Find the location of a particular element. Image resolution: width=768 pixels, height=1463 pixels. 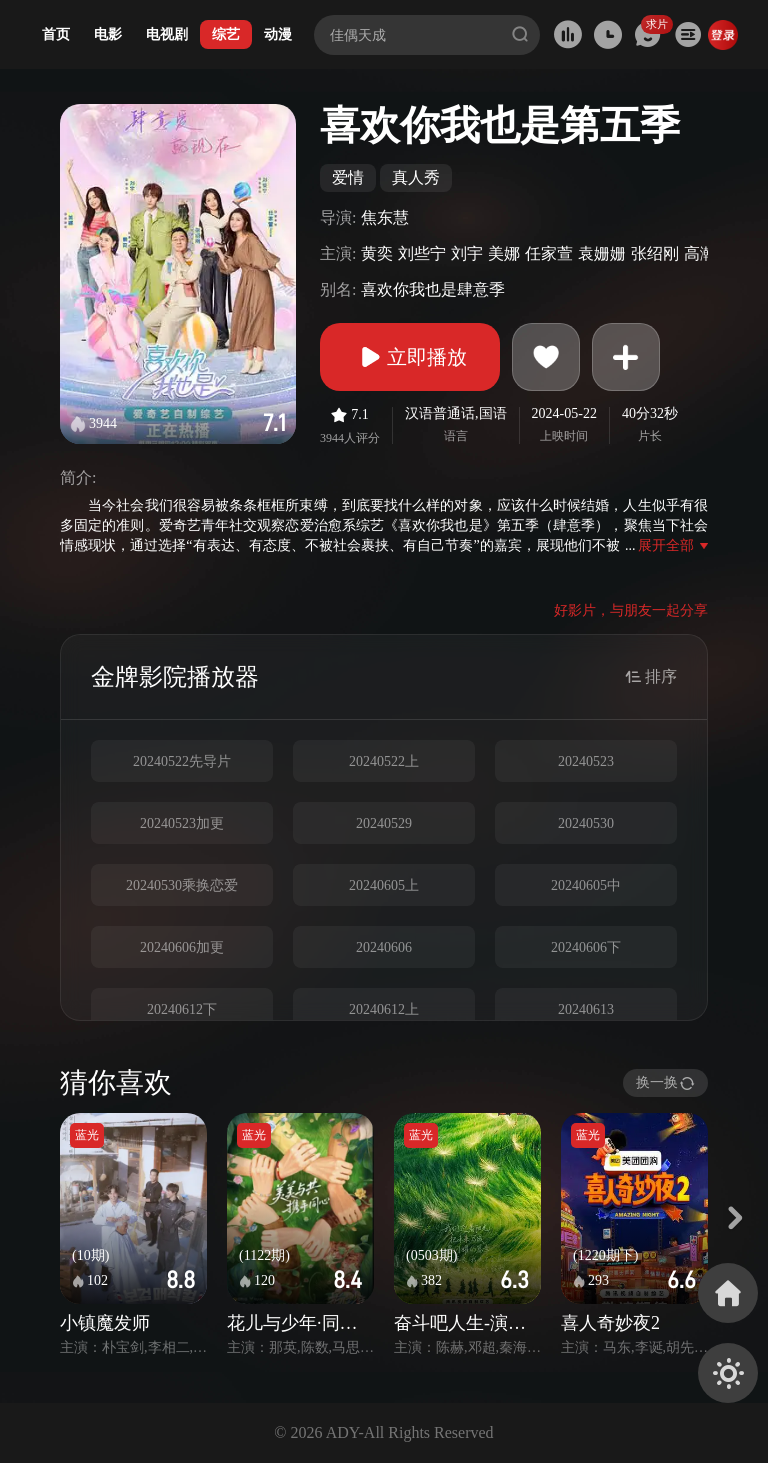

美娜 is located at coordinates (504, 253).